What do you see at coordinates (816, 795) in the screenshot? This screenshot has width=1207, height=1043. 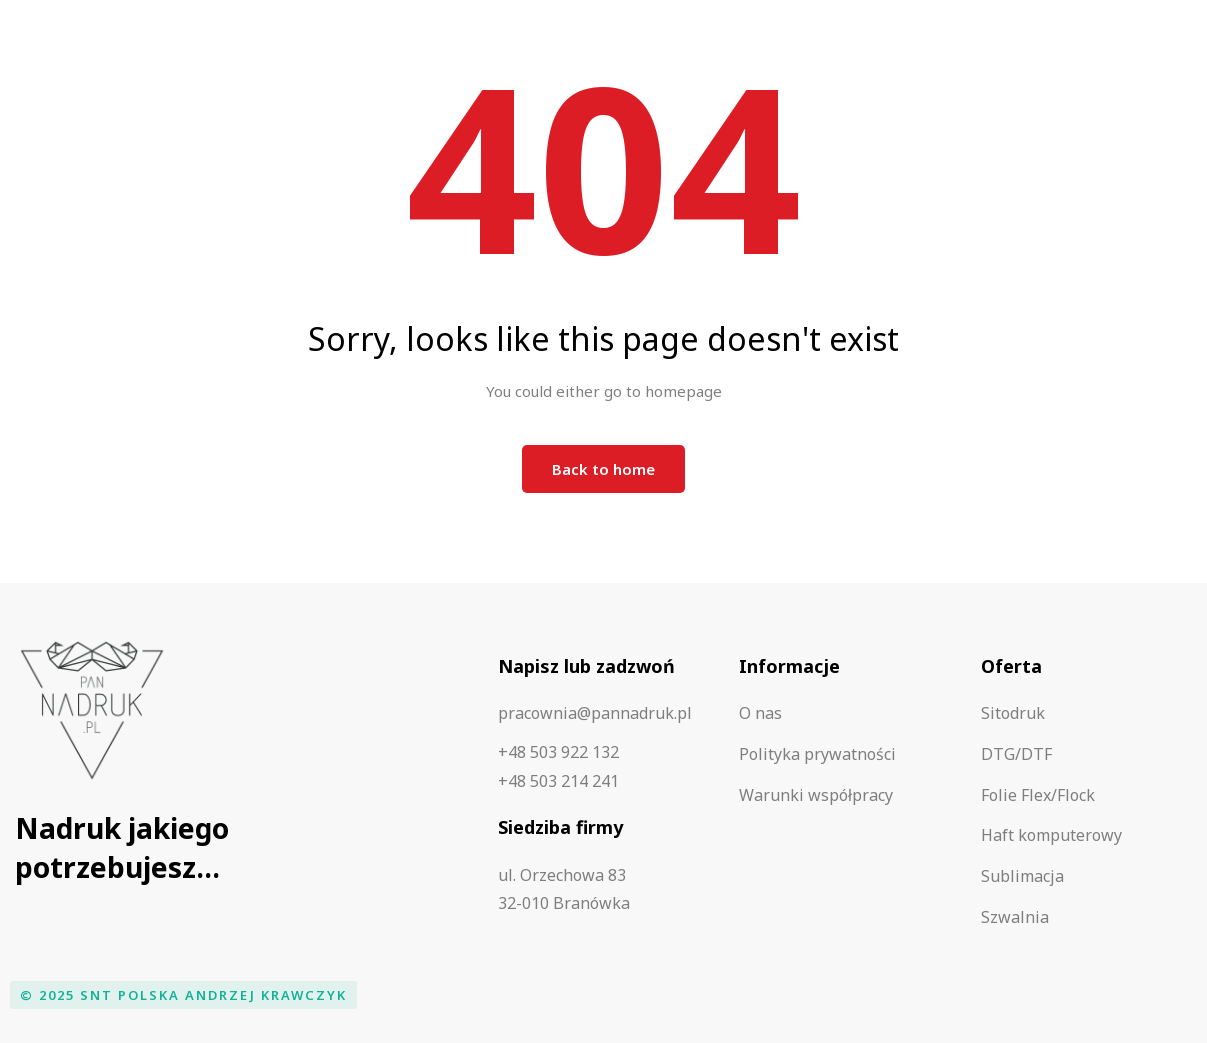 I see `Warunki współpracy` at bounding box center [816, 795].